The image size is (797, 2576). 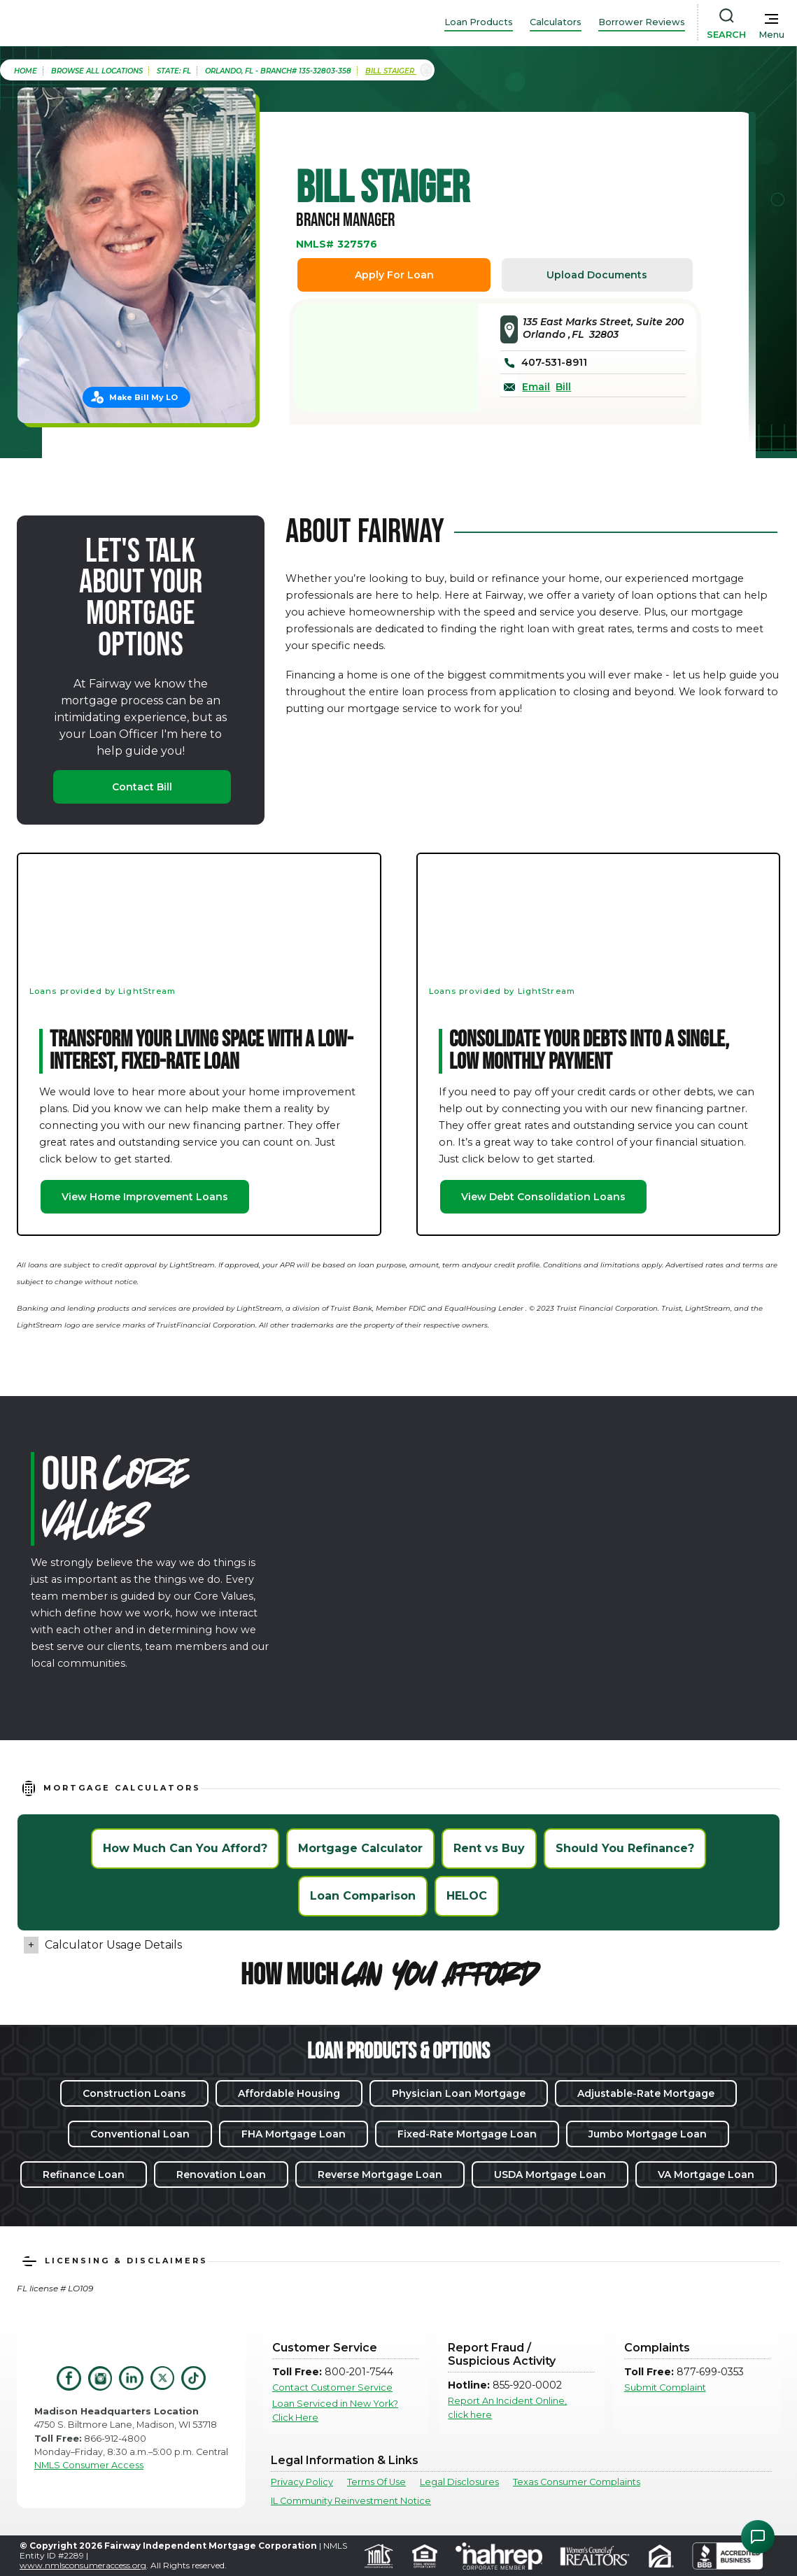 I want to click on Legal Disclosures, so click(x=459, y=2482).